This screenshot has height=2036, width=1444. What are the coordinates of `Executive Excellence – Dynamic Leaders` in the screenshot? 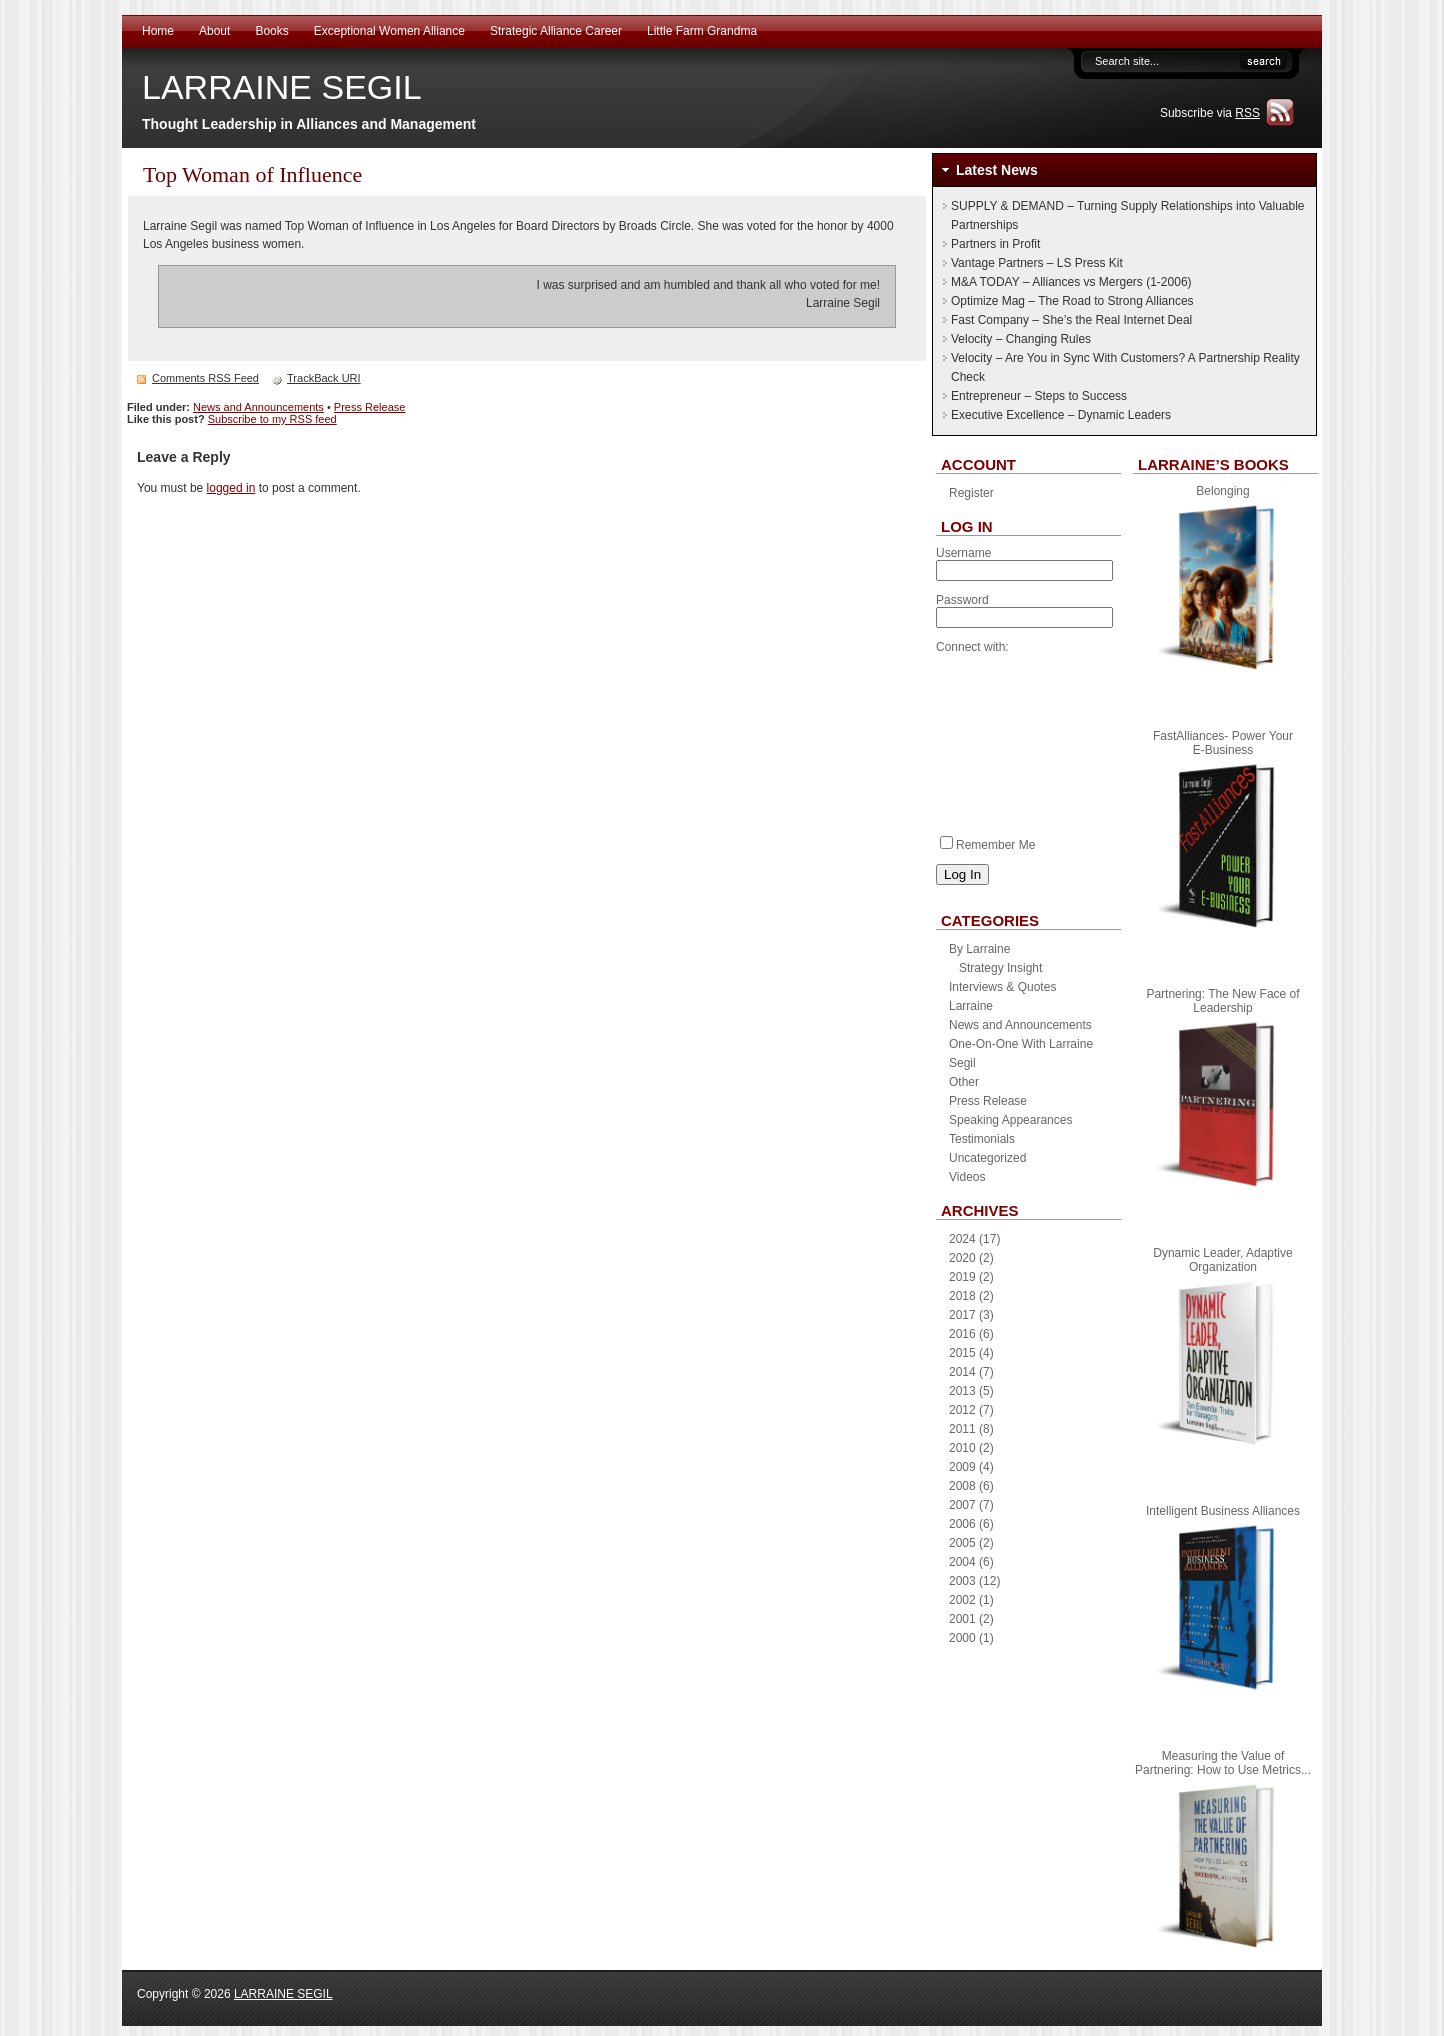 It's located at (1061, 415).